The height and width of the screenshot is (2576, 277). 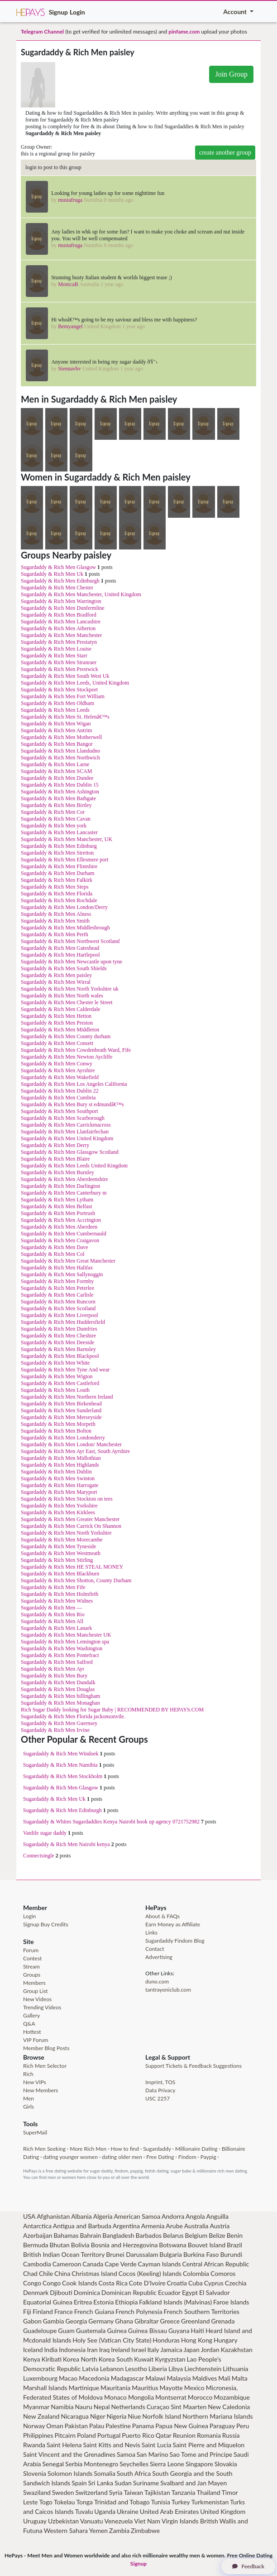 I want to click on Libya, so click(x=175, y=2368).